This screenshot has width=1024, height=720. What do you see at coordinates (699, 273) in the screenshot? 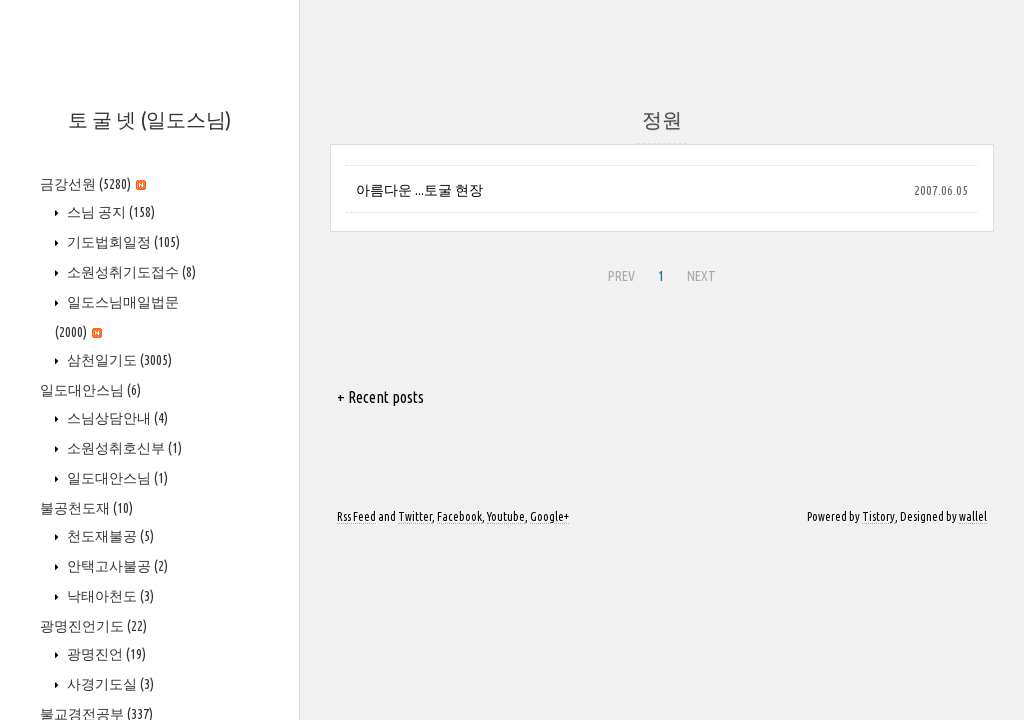
I see `NEXT` at bounding box center [699, 273].